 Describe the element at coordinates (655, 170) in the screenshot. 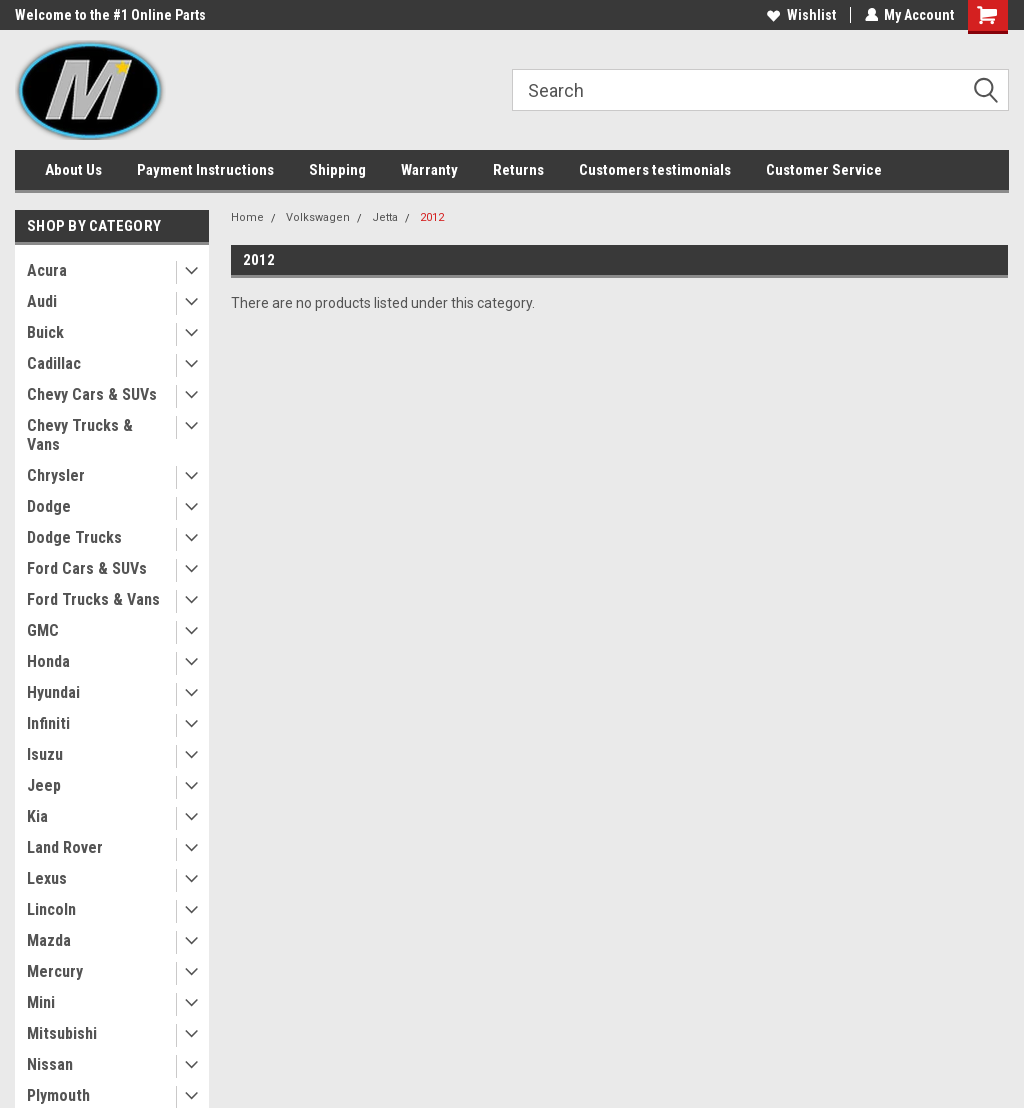

I see `Customers testimonials` at that location.